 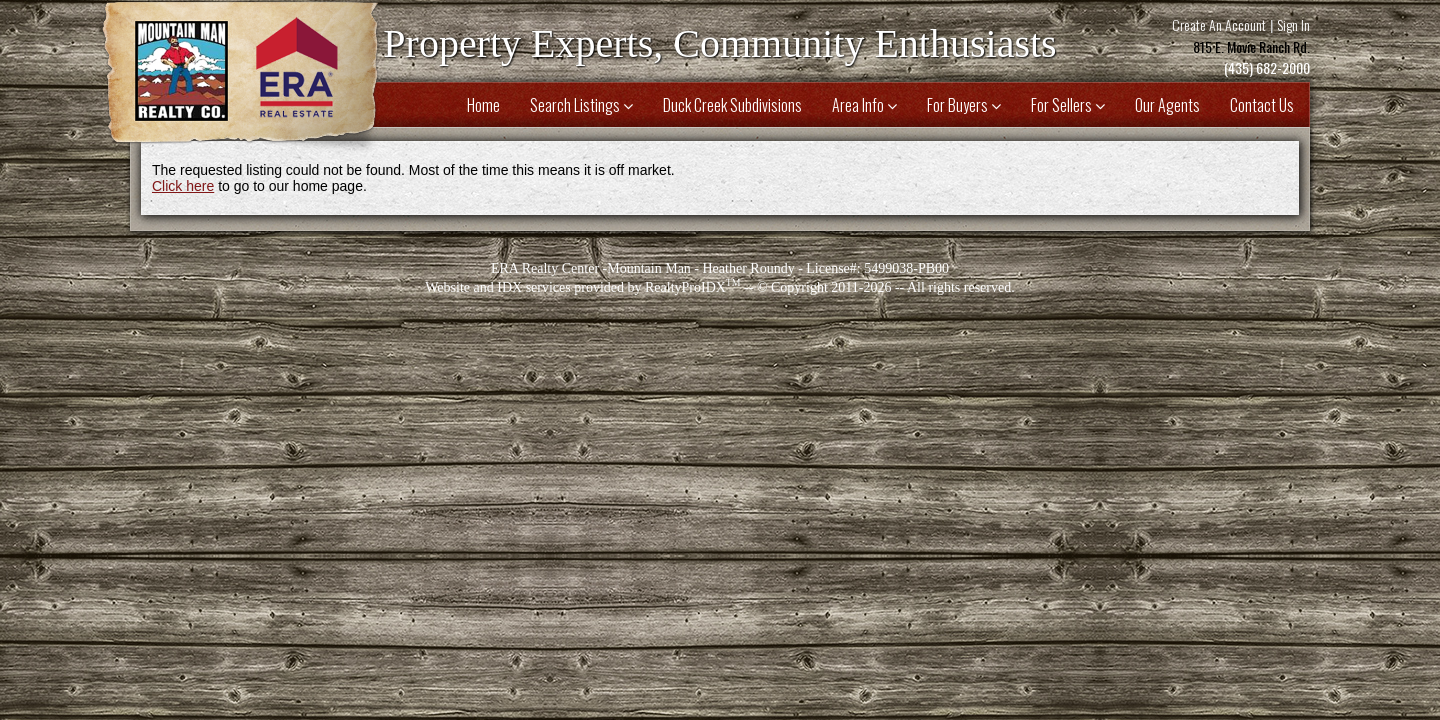 What do you see at coordinates (1167, 105) in the screenshot?
I see `Our Agents` at bounding box center [1167, 105].